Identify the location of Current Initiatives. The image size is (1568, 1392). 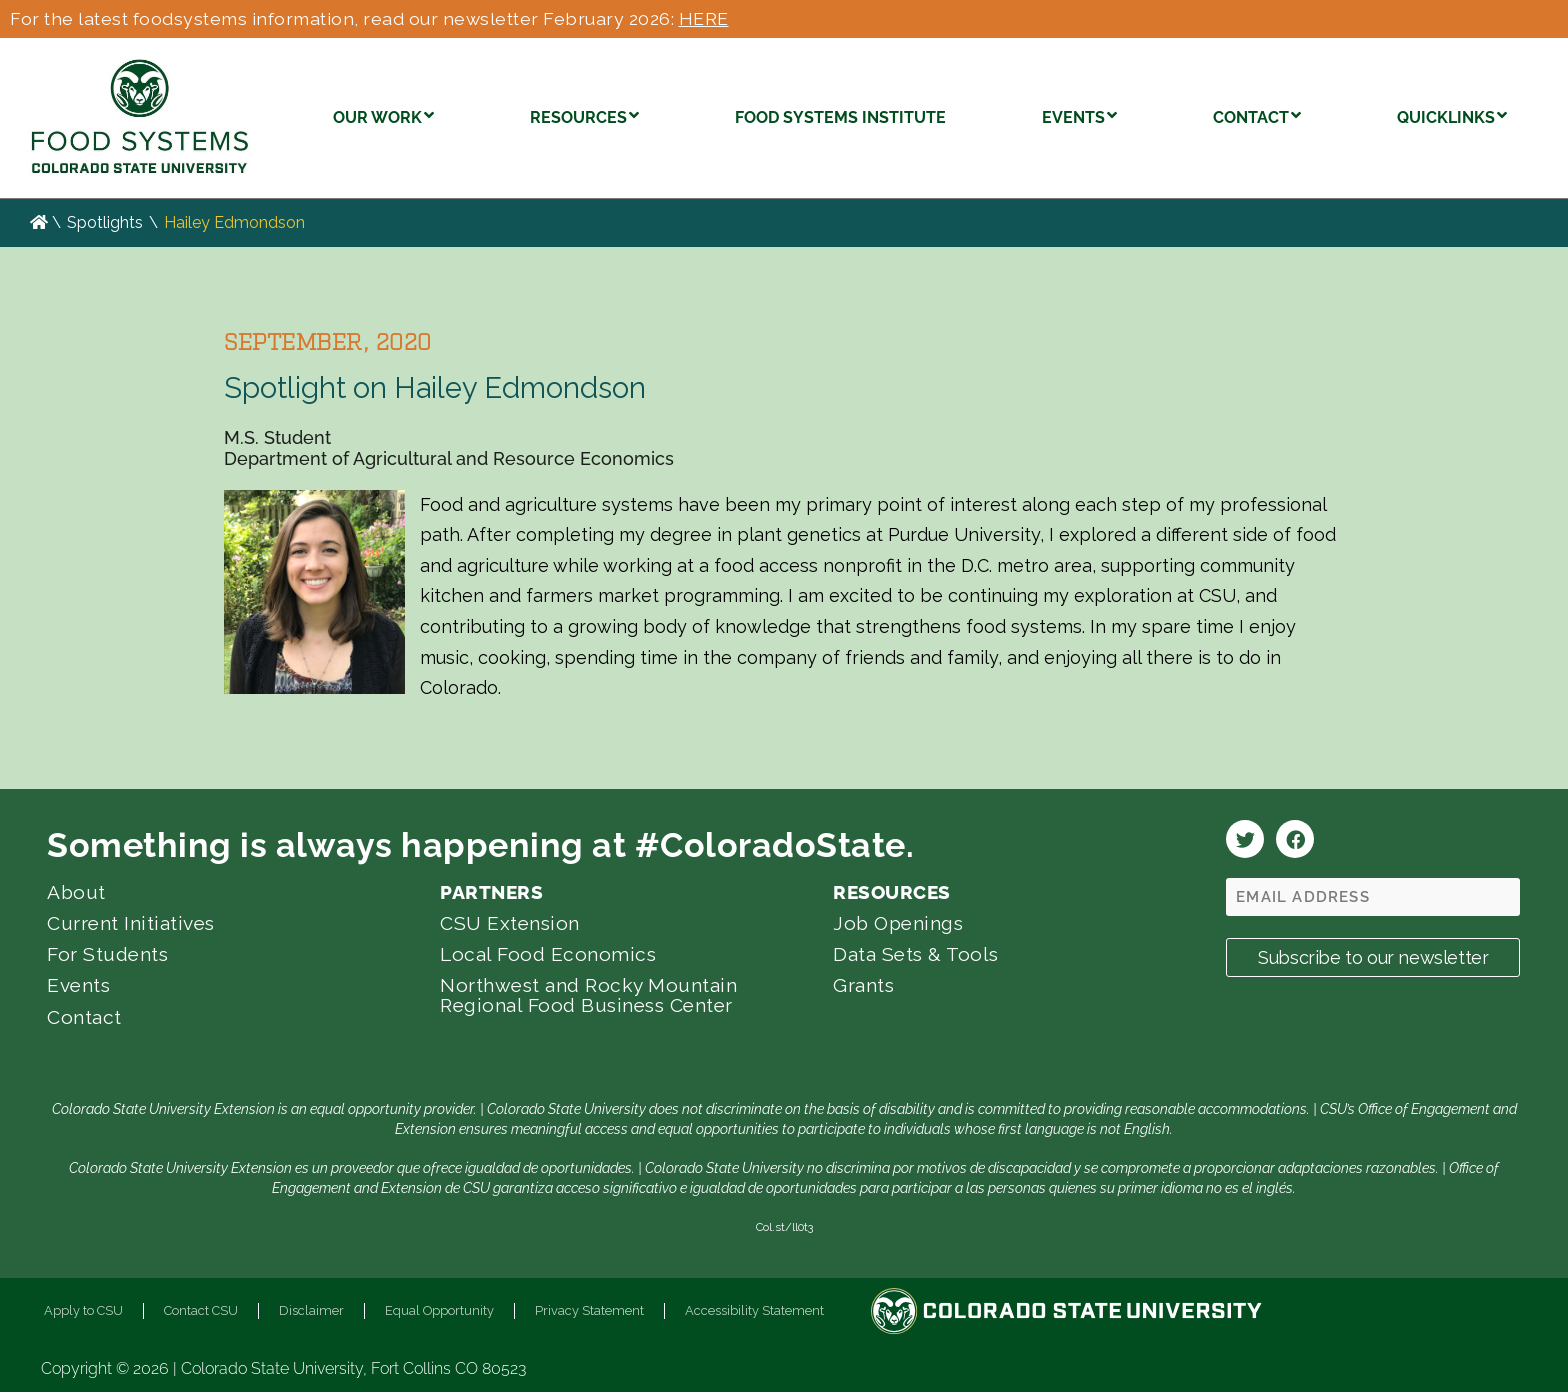
(131, 923).